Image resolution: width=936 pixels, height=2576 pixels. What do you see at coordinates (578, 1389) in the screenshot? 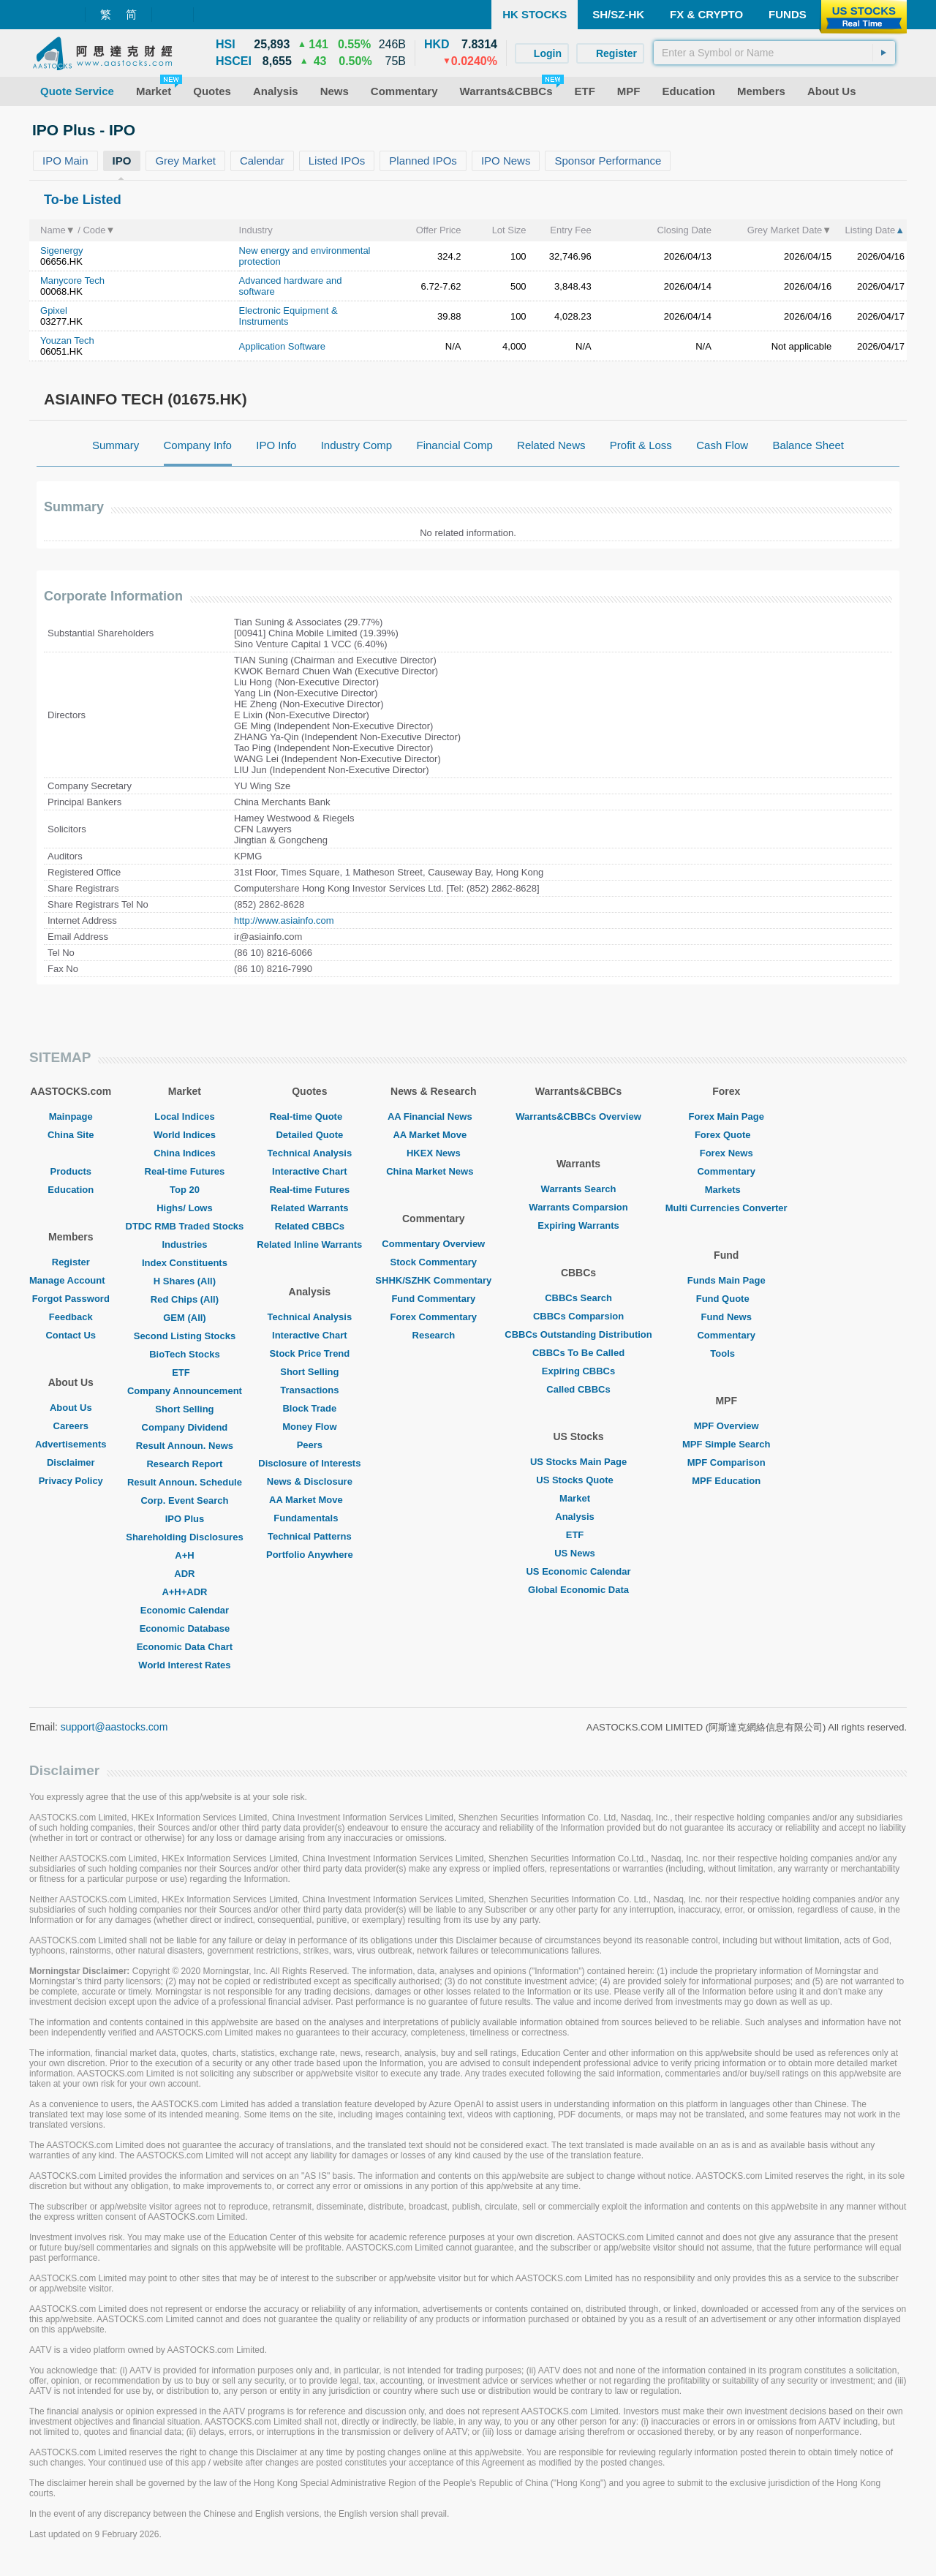
I see `Called CBBCs` at bounding box center [578, 1389].